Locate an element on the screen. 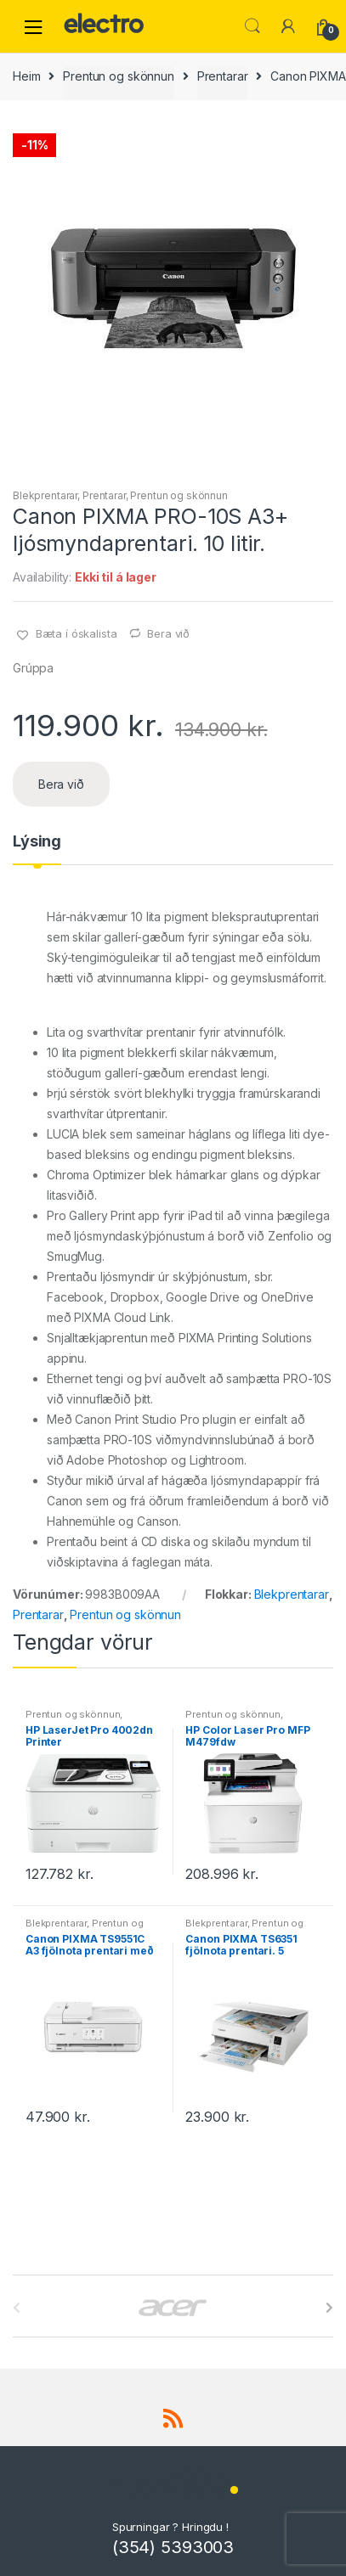 This screenshot has width=346, height=2576. Heim is located at coordinates (26, 76).